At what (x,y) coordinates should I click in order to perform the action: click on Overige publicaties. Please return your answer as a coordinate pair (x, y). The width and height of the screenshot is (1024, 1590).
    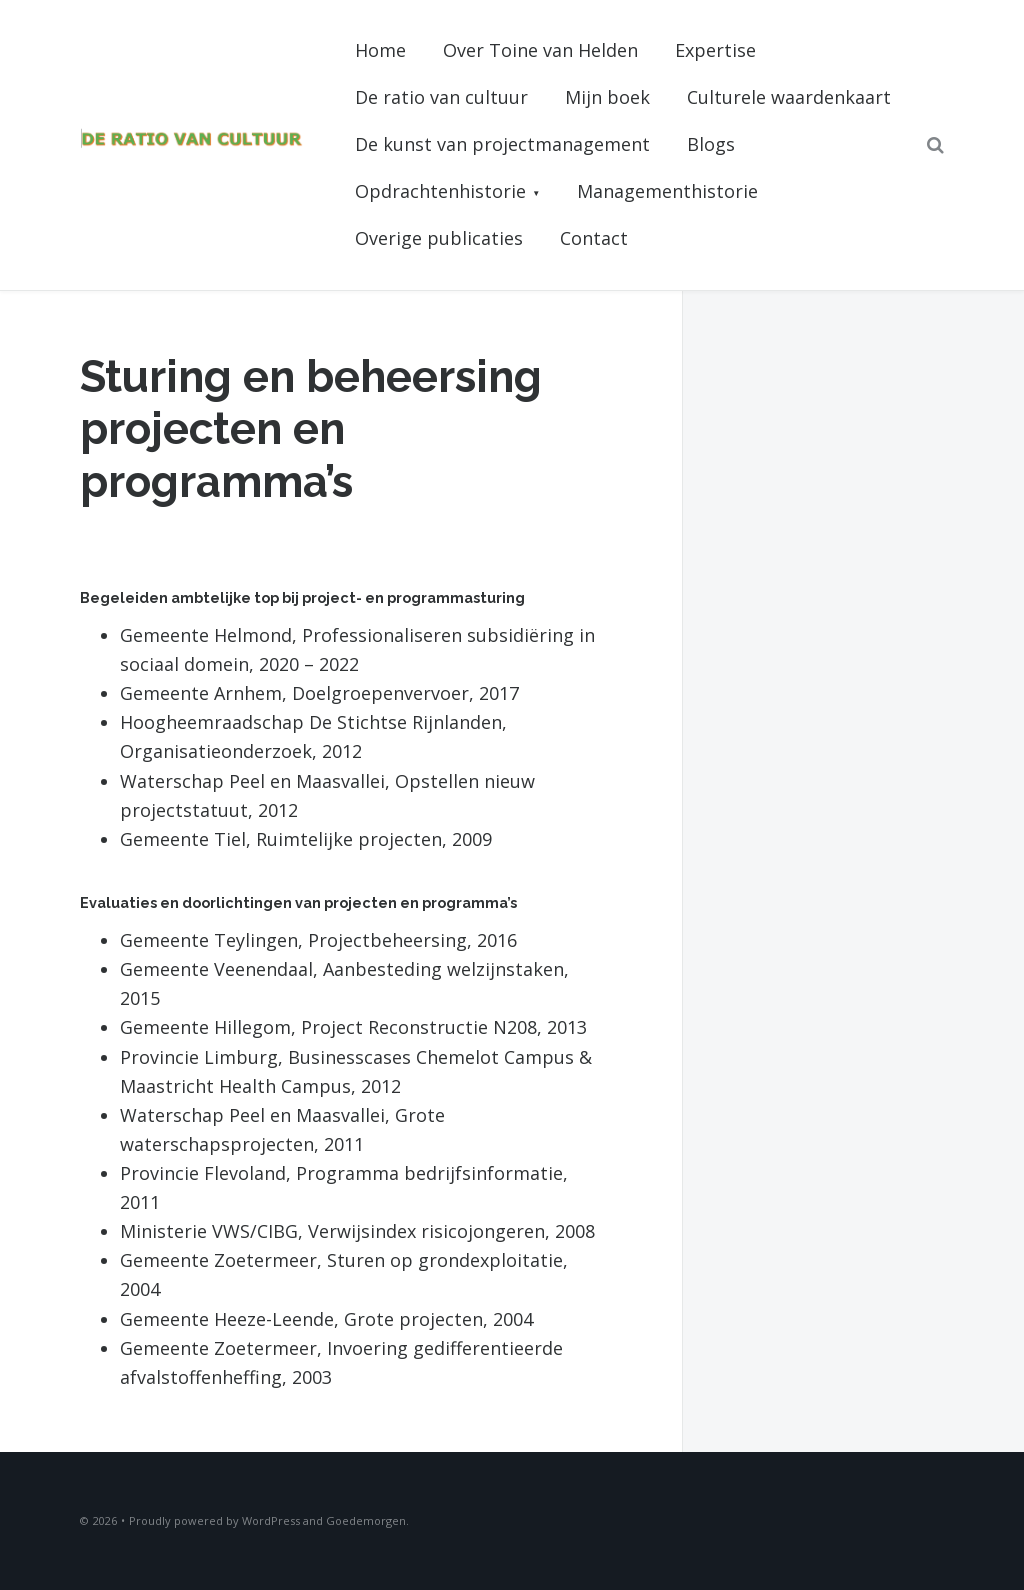
    Looking at the image, I should click on (439, 238).